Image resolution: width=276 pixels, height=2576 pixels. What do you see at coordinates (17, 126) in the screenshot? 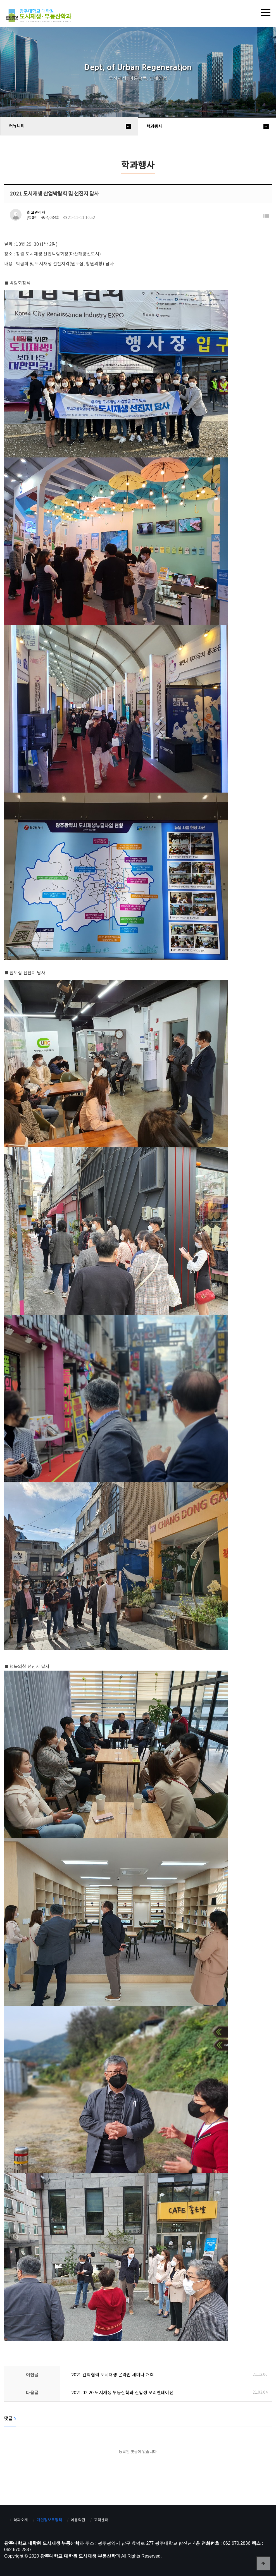
I see `커뮤니티` at bounding box center [17, 126].